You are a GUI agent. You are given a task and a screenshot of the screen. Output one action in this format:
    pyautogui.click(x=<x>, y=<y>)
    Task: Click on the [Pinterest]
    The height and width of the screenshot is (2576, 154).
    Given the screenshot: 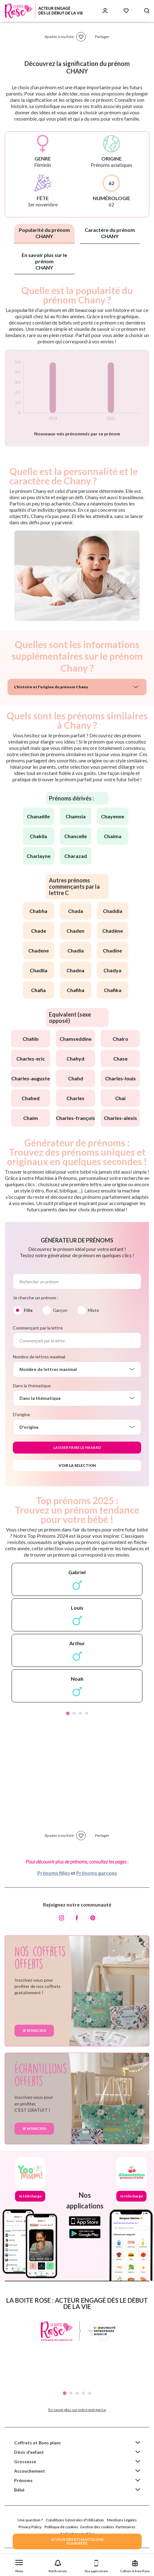 What is the action you would take?
    pyautogui.click(x=93, y=1918)
    